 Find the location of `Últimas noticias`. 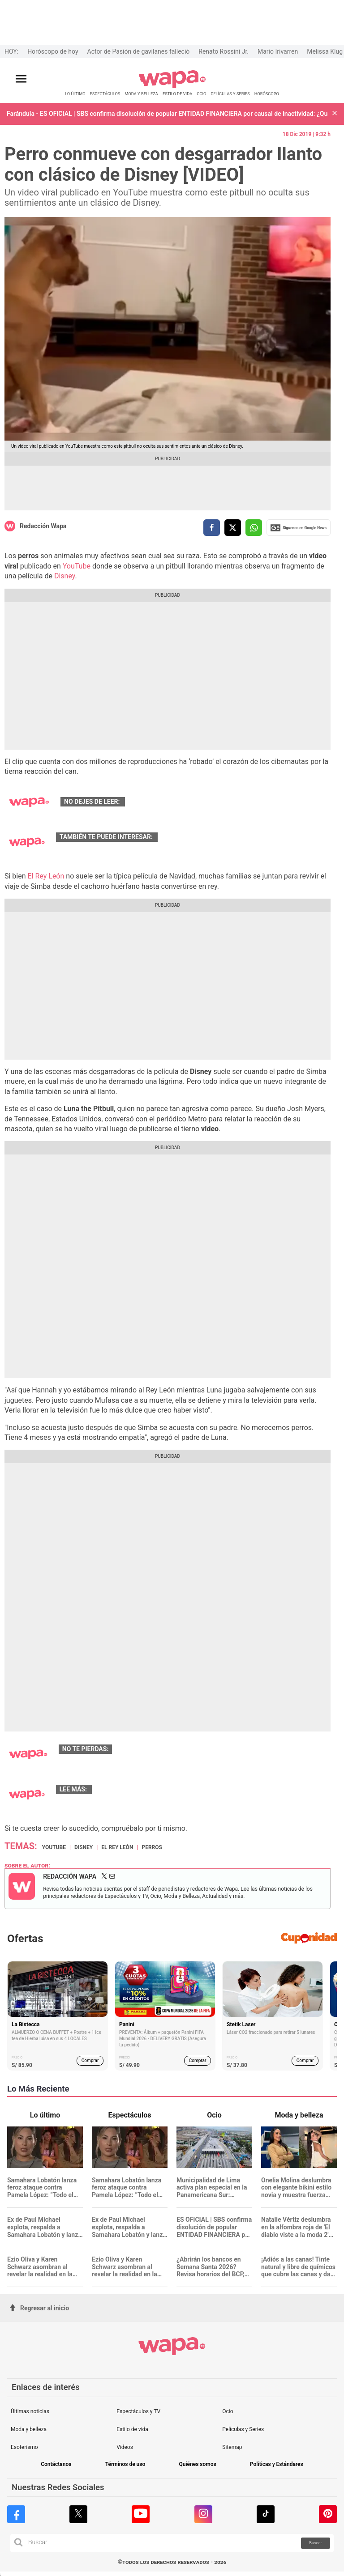

Últimas noticias is located at coordinates (30, 2411).